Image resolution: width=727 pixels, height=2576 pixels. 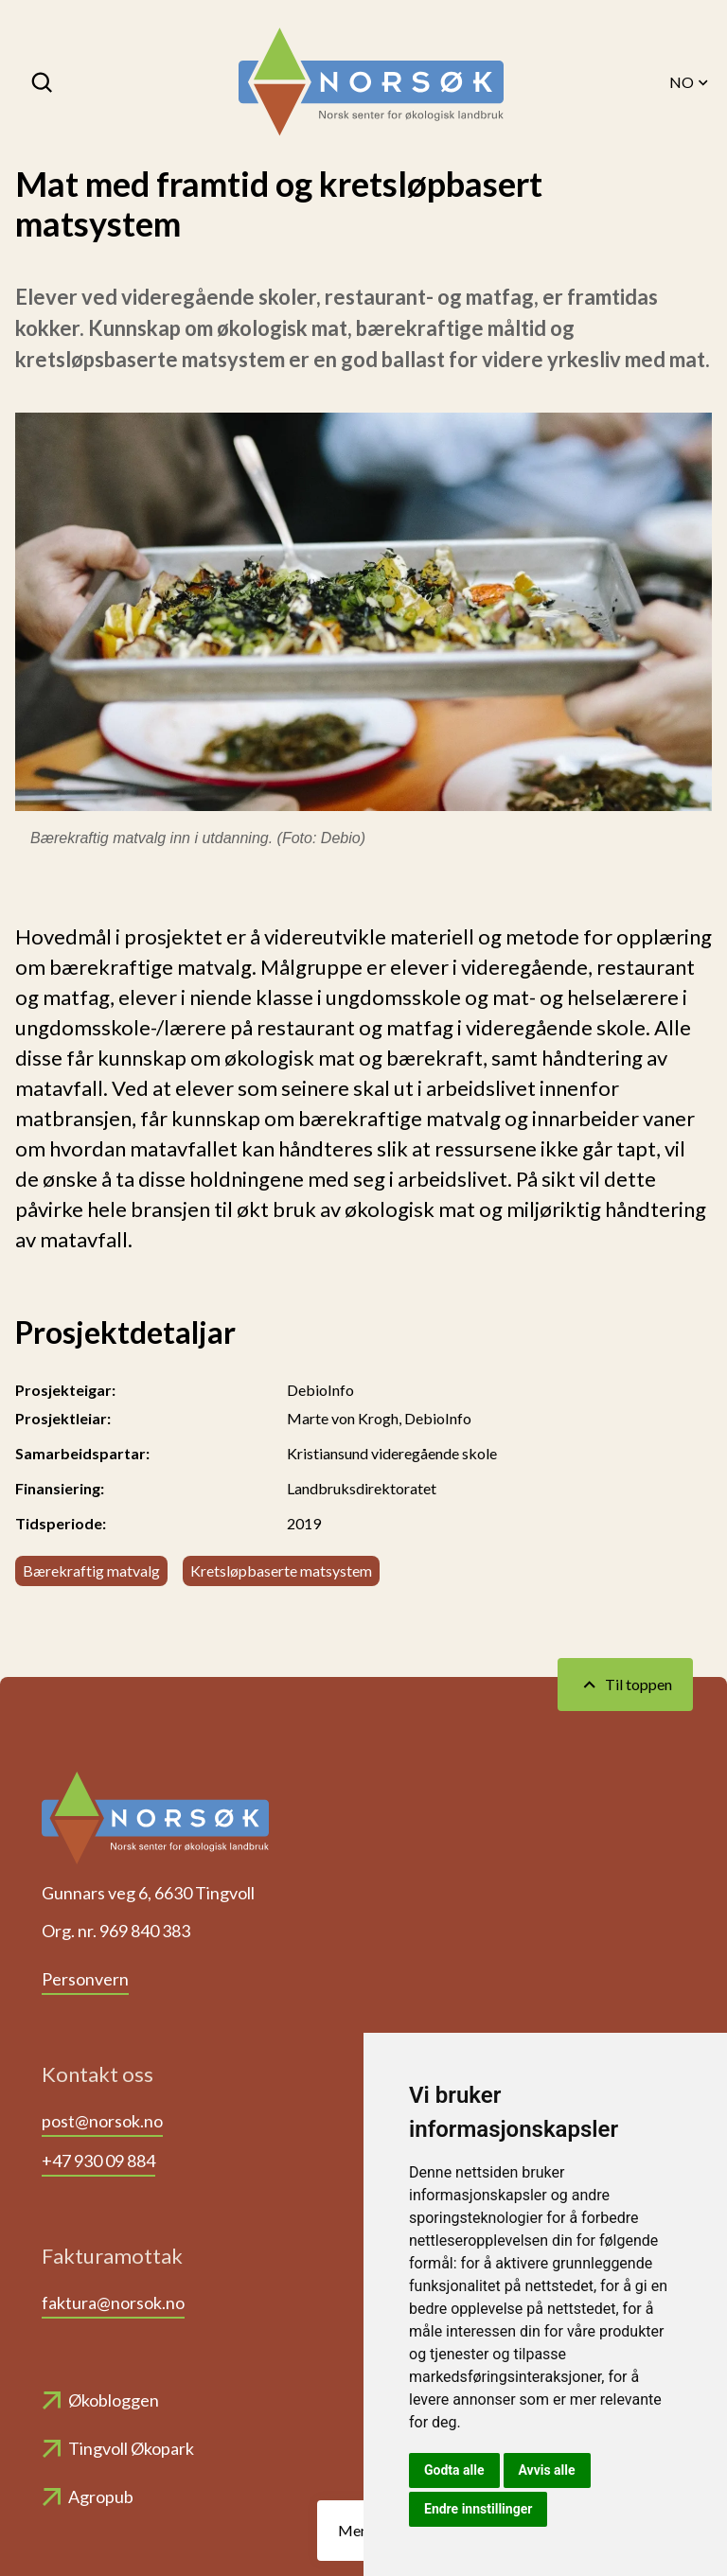 I want to click on Avvis alle [button], so click(x=547, y=2470).